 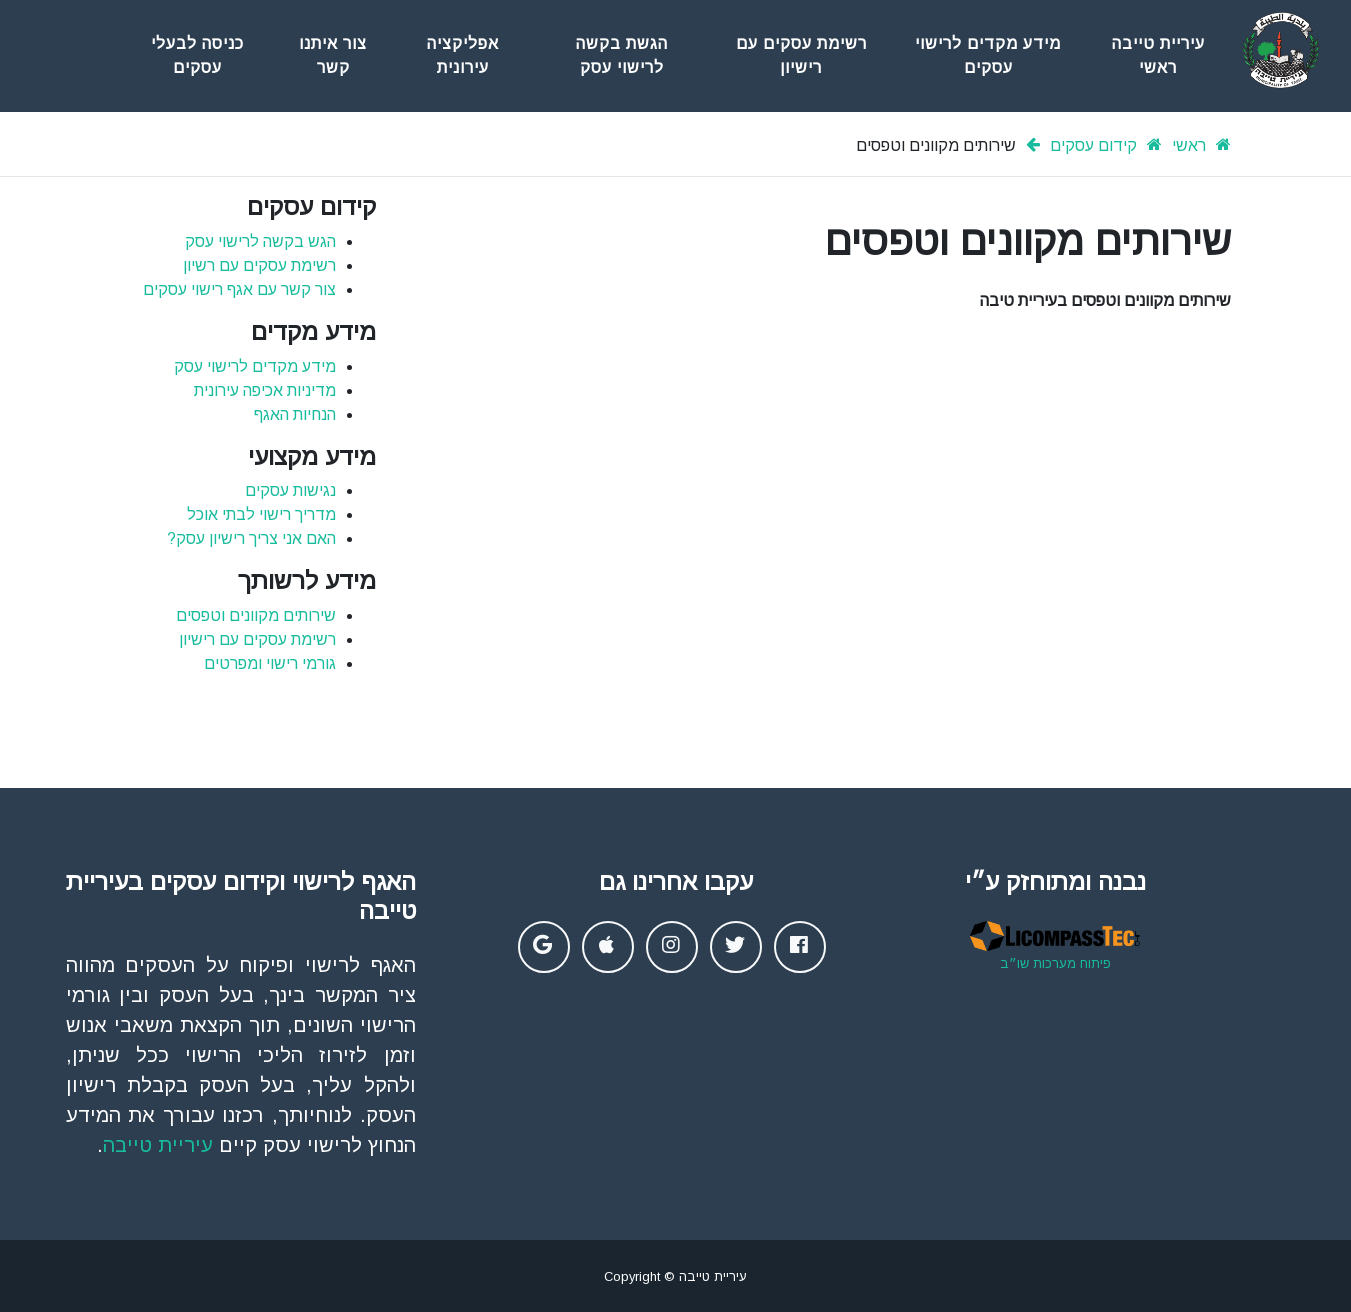 I want to click on רשימת עסקים עם רישיון, so click(x=801, y=55).